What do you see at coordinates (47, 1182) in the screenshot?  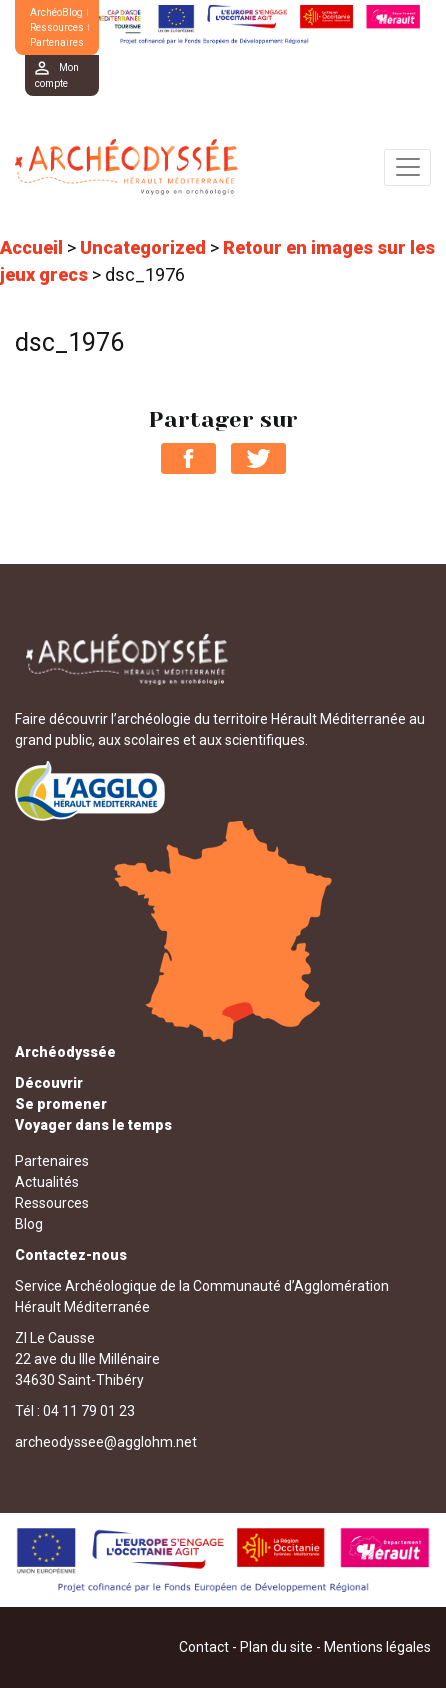 I see `Actualités` at bounding box center [47, 1182].